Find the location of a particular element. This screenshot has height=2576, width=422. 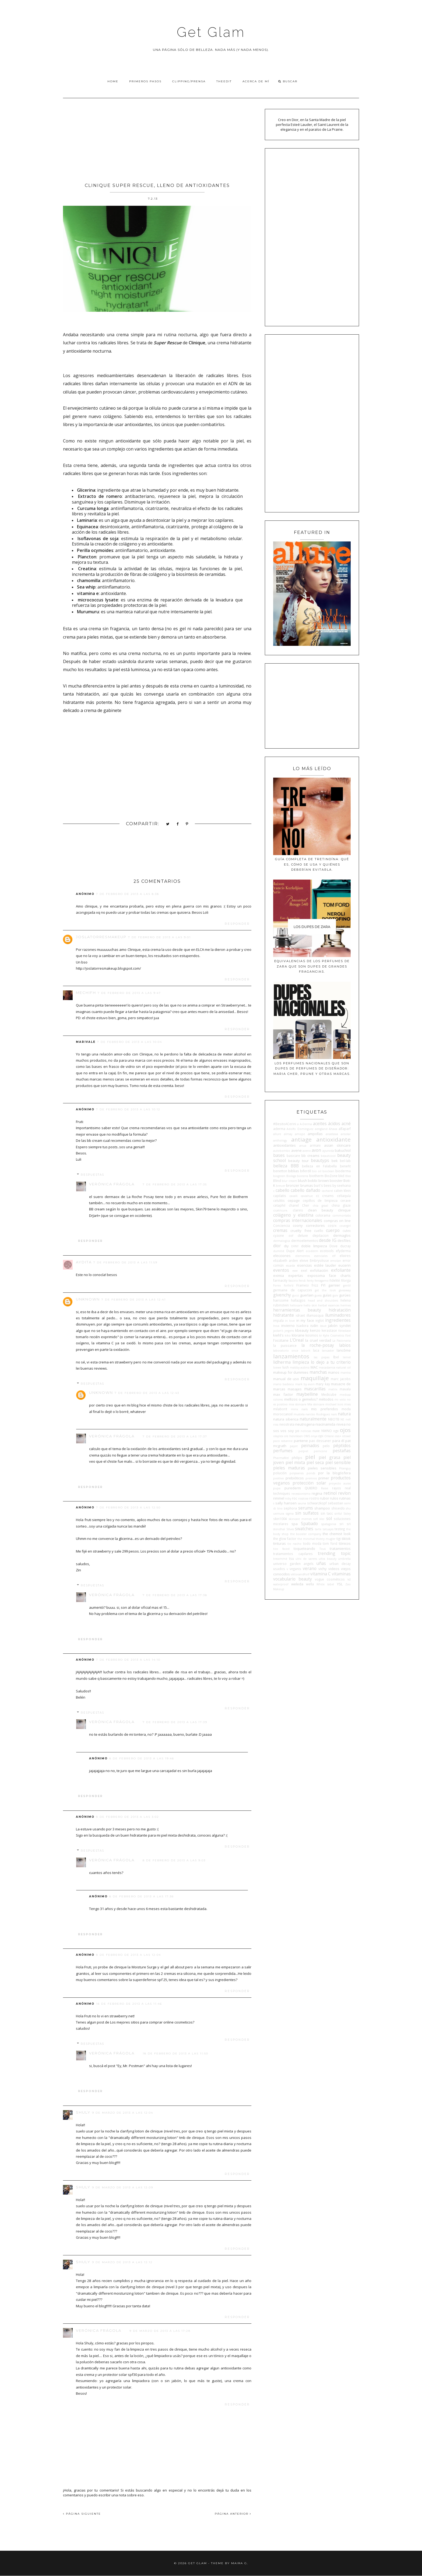

tom ford is located at coordinates (330, 1543).